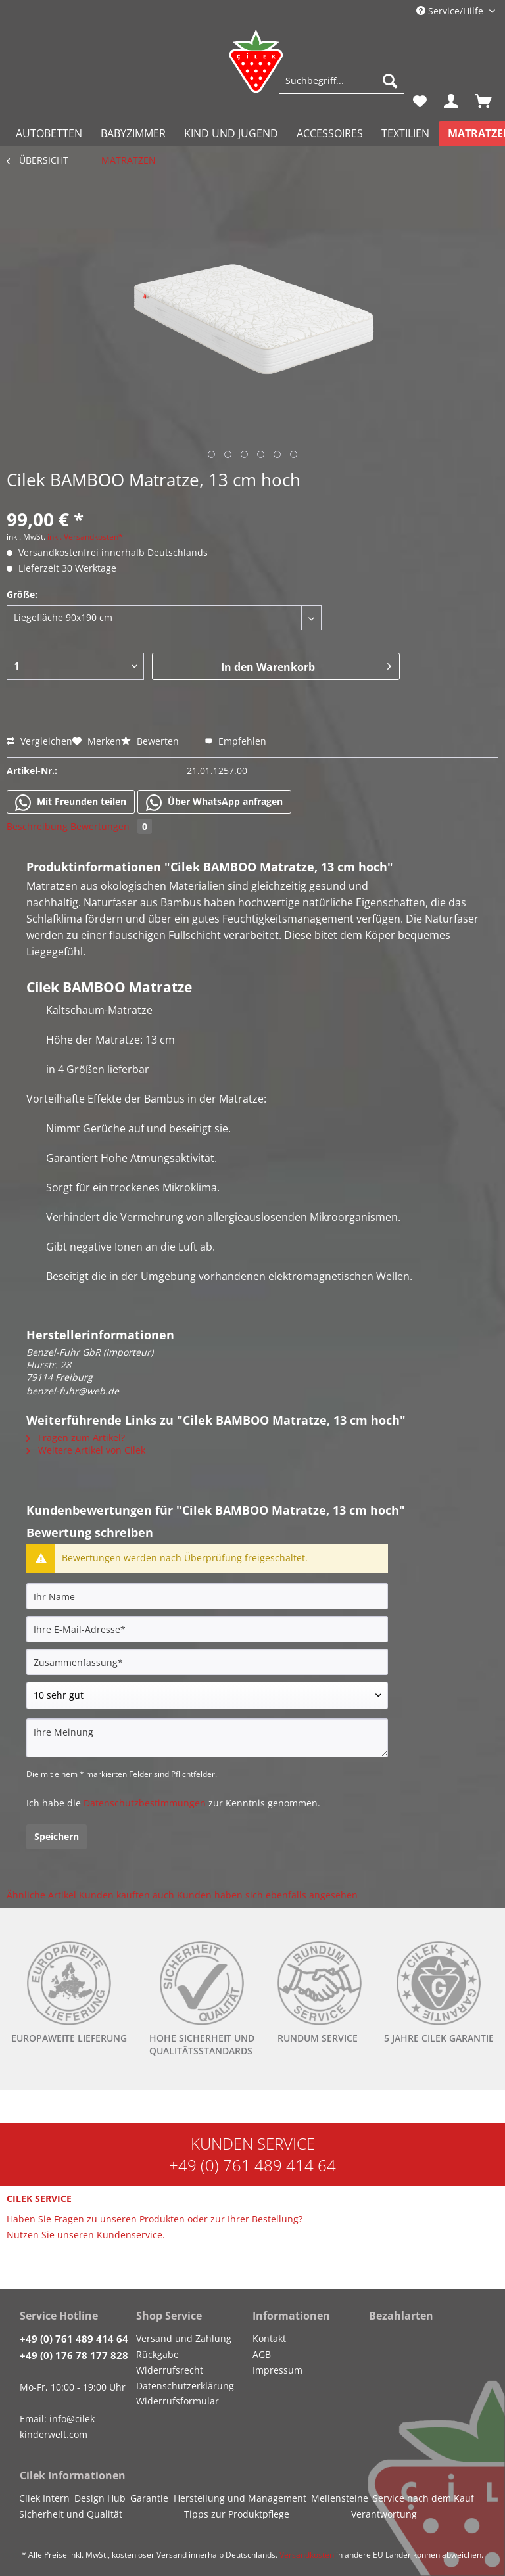 The image size is (505, 2576). Describe the element at coordinates (390, 81) in the screenshot. I see `[Suchen]` at that location.